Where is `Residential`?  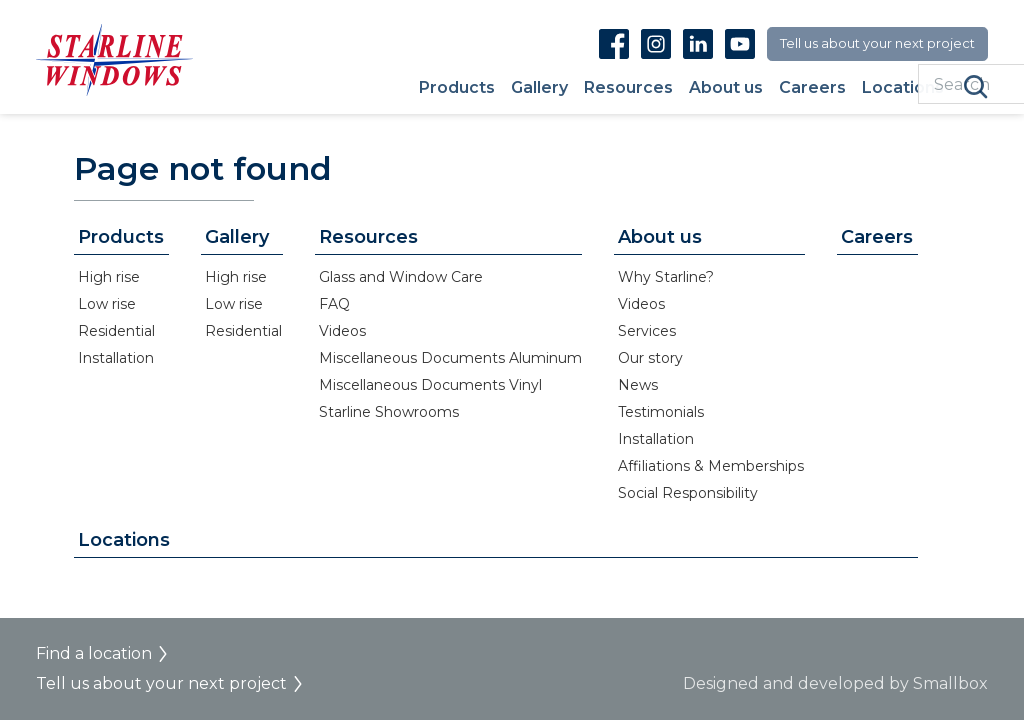
Residential is located at coordinates (116, 331).